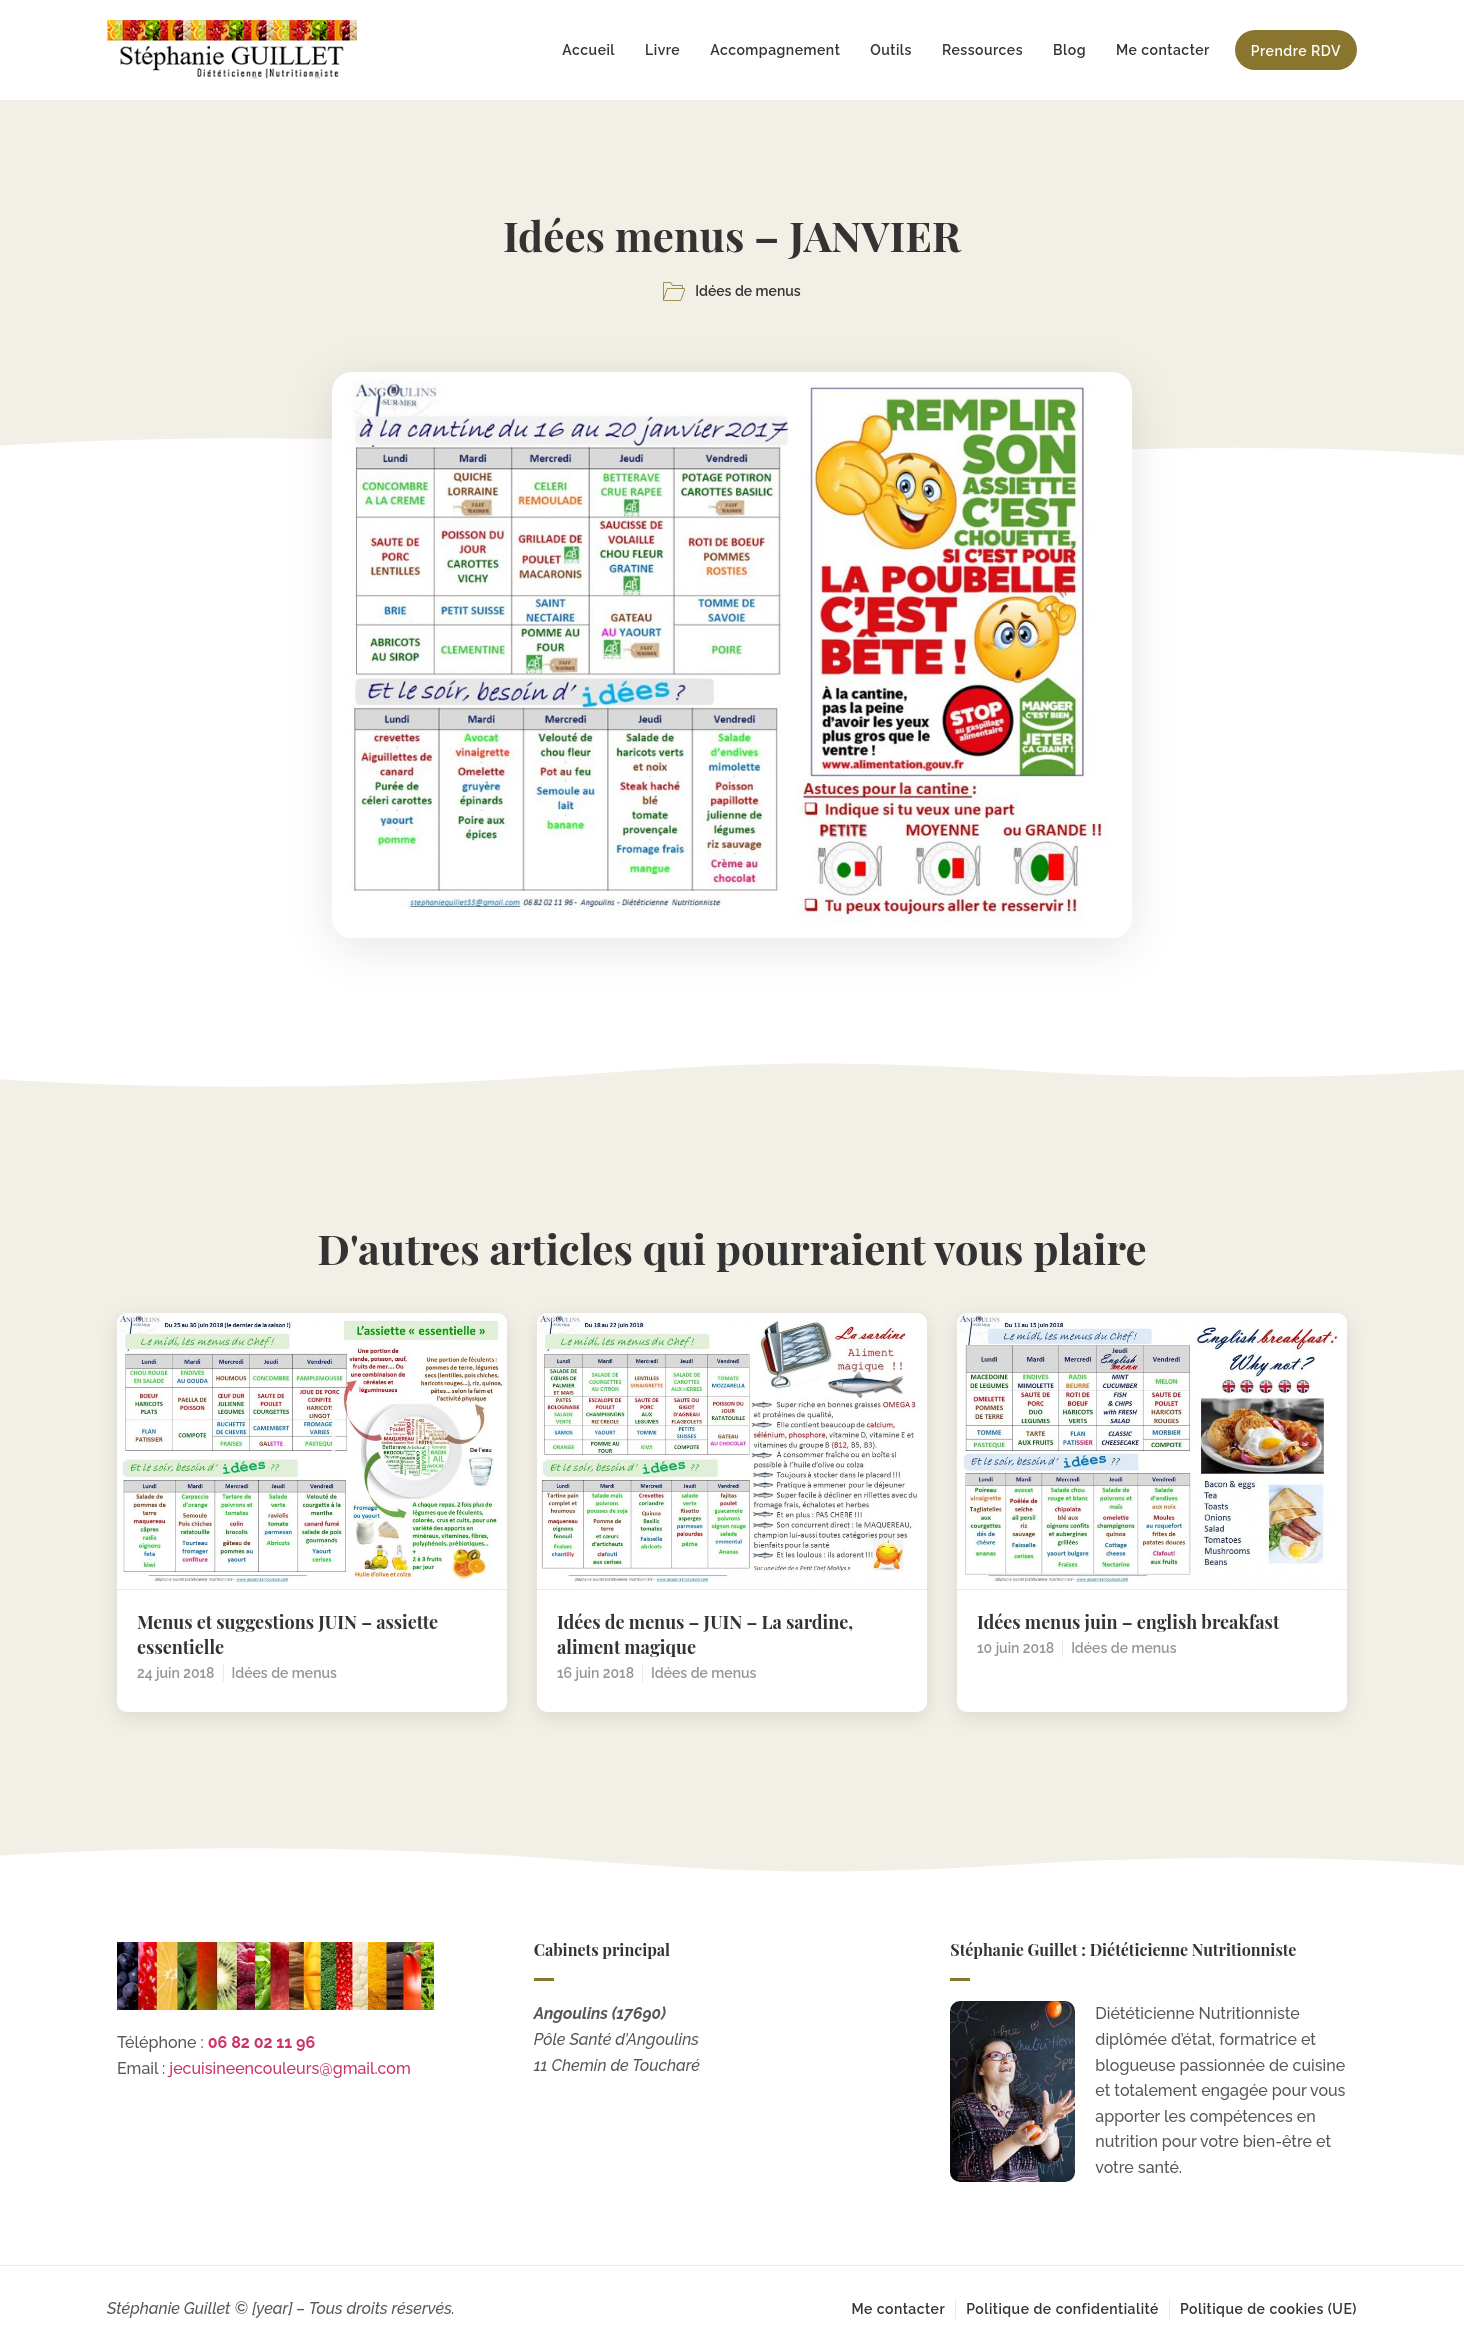 The width and height of the screenshot is (1464, 2351). I want to click on Livre, so click(662, 50).